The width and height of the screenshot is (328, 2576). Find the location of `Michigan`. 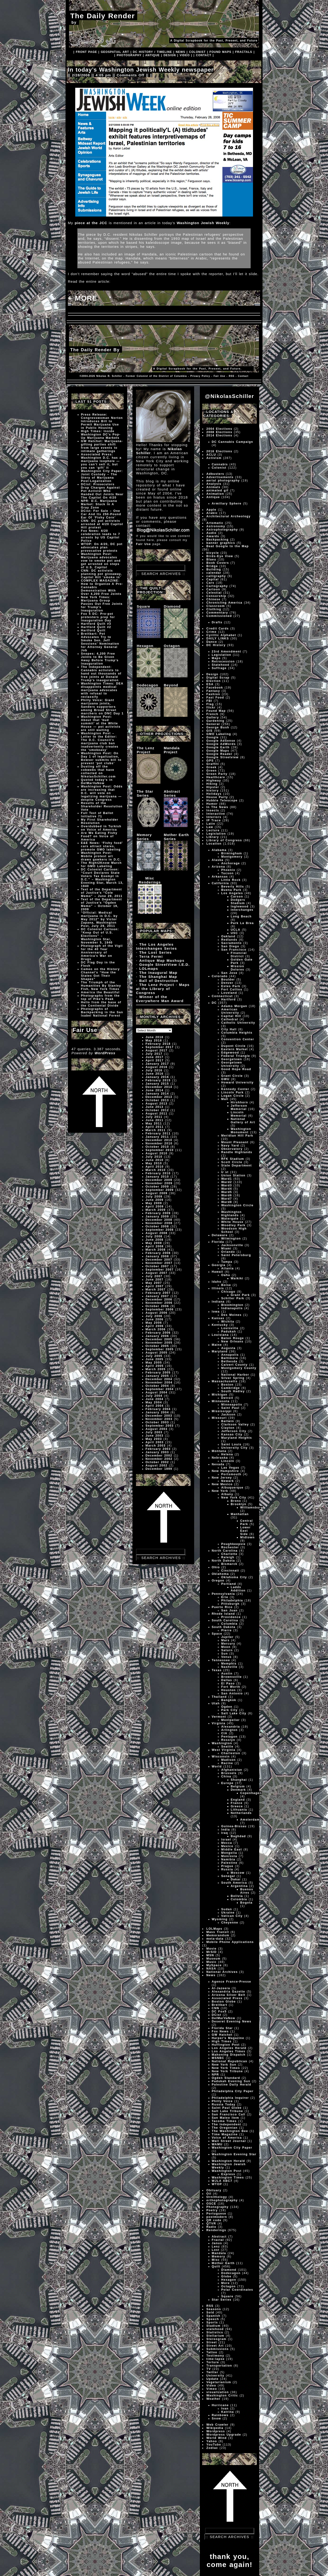

Michigan is located at coordinates (219, 1394).